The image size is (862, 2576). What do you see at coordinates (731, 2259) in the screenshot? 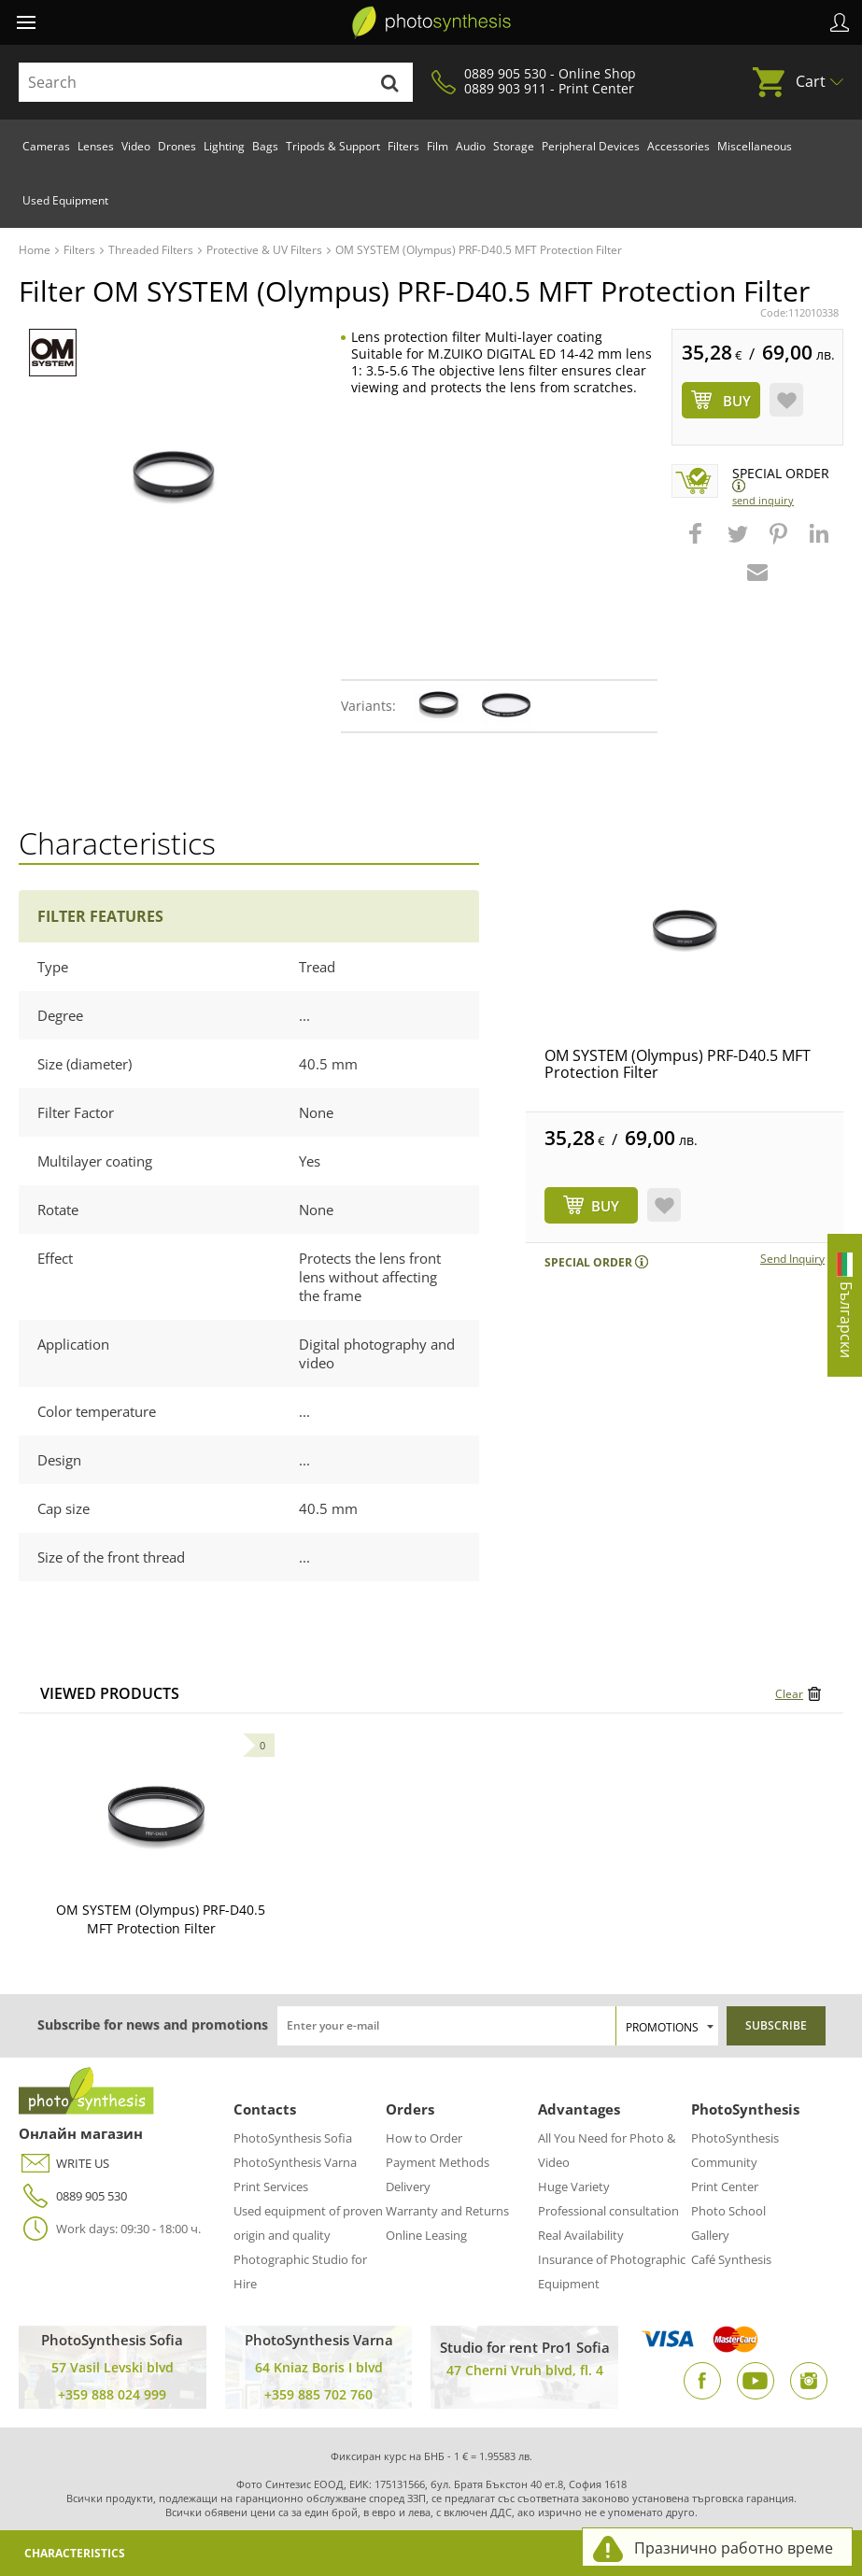
I see `Café Synthesis` at bounding box center [731, 2259].